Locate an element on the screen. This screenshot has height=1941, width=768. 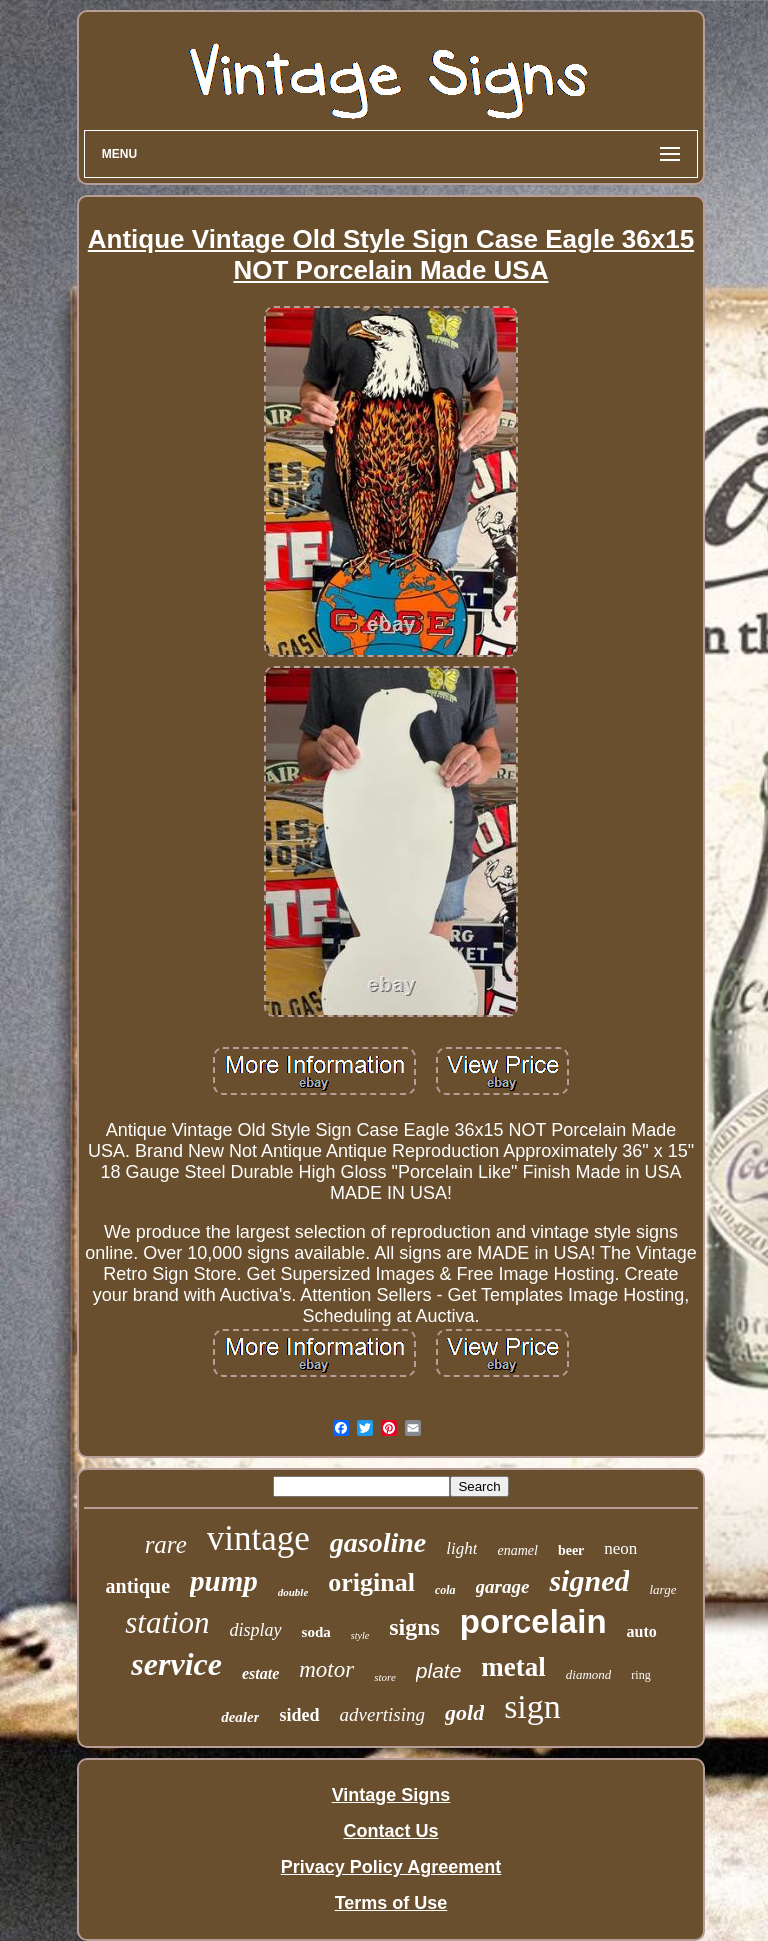
light is located at coordinates (461, 1548).